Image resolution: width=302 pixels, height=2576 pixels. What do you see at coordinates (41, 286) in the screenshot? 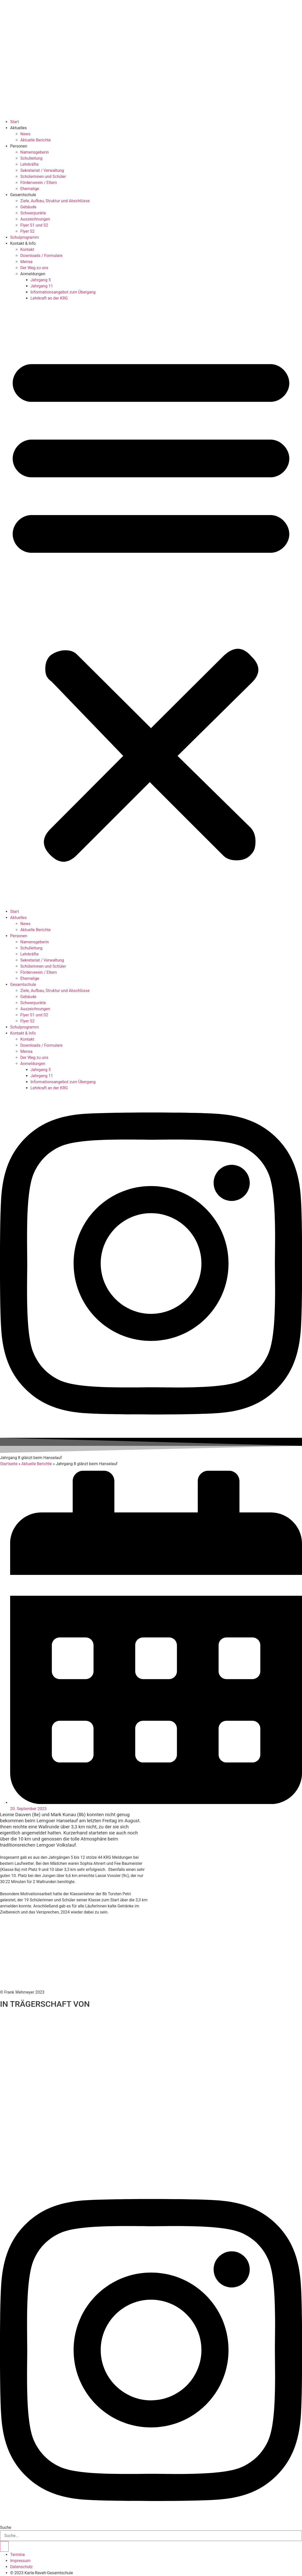
I see `Jahrgang 11` at bounding box center [41, 286].